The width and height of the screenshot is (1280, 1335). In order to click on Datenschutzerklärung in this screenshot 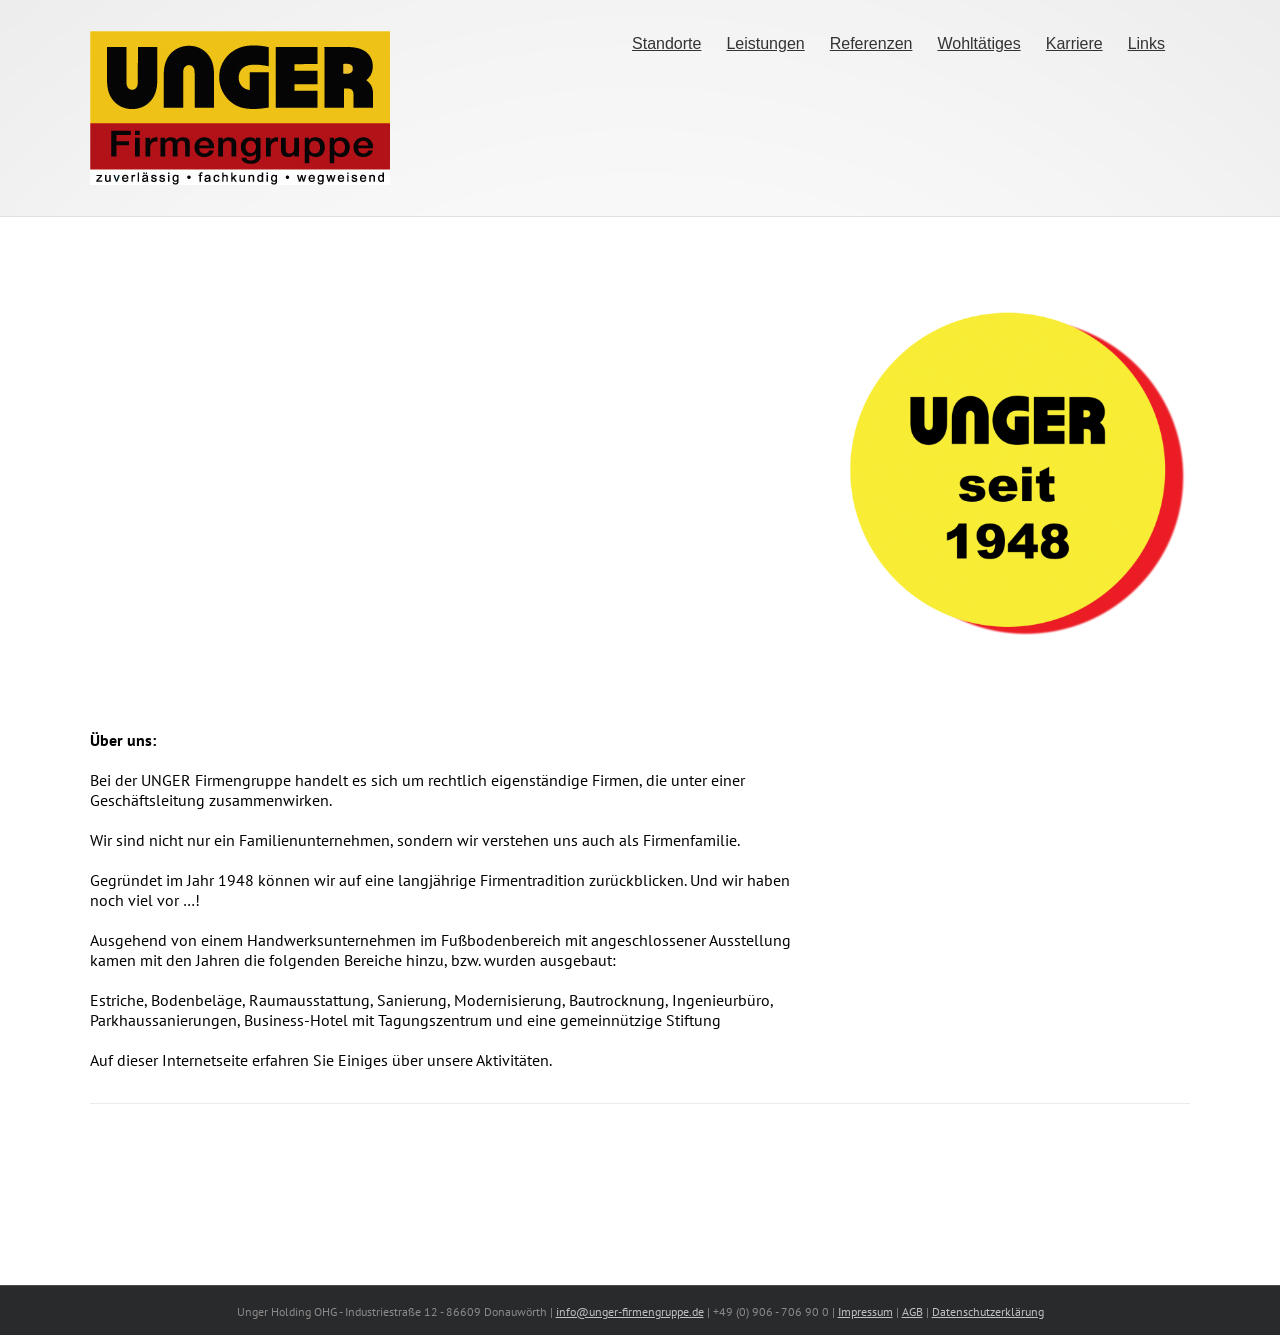, I will do `click(988, 1311)`.